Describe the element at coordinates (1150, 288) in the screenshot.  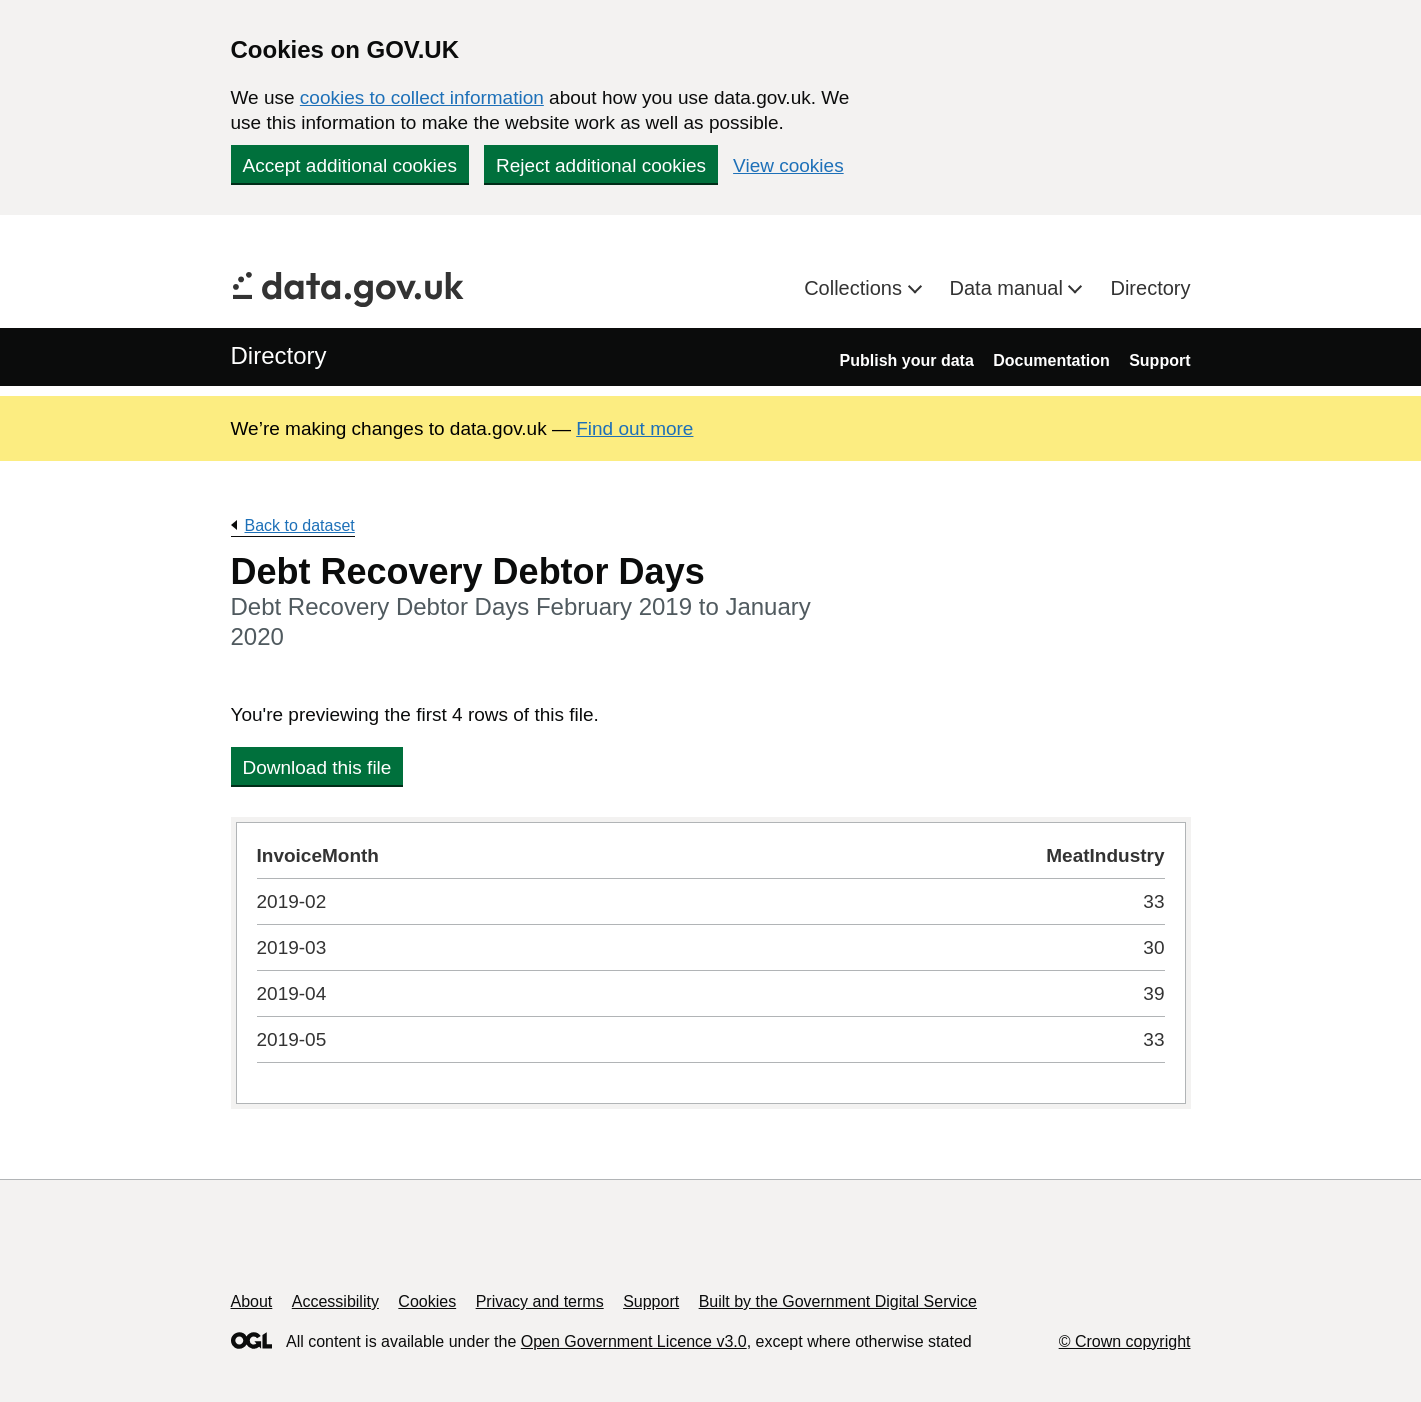
I see `Directory` at that location.